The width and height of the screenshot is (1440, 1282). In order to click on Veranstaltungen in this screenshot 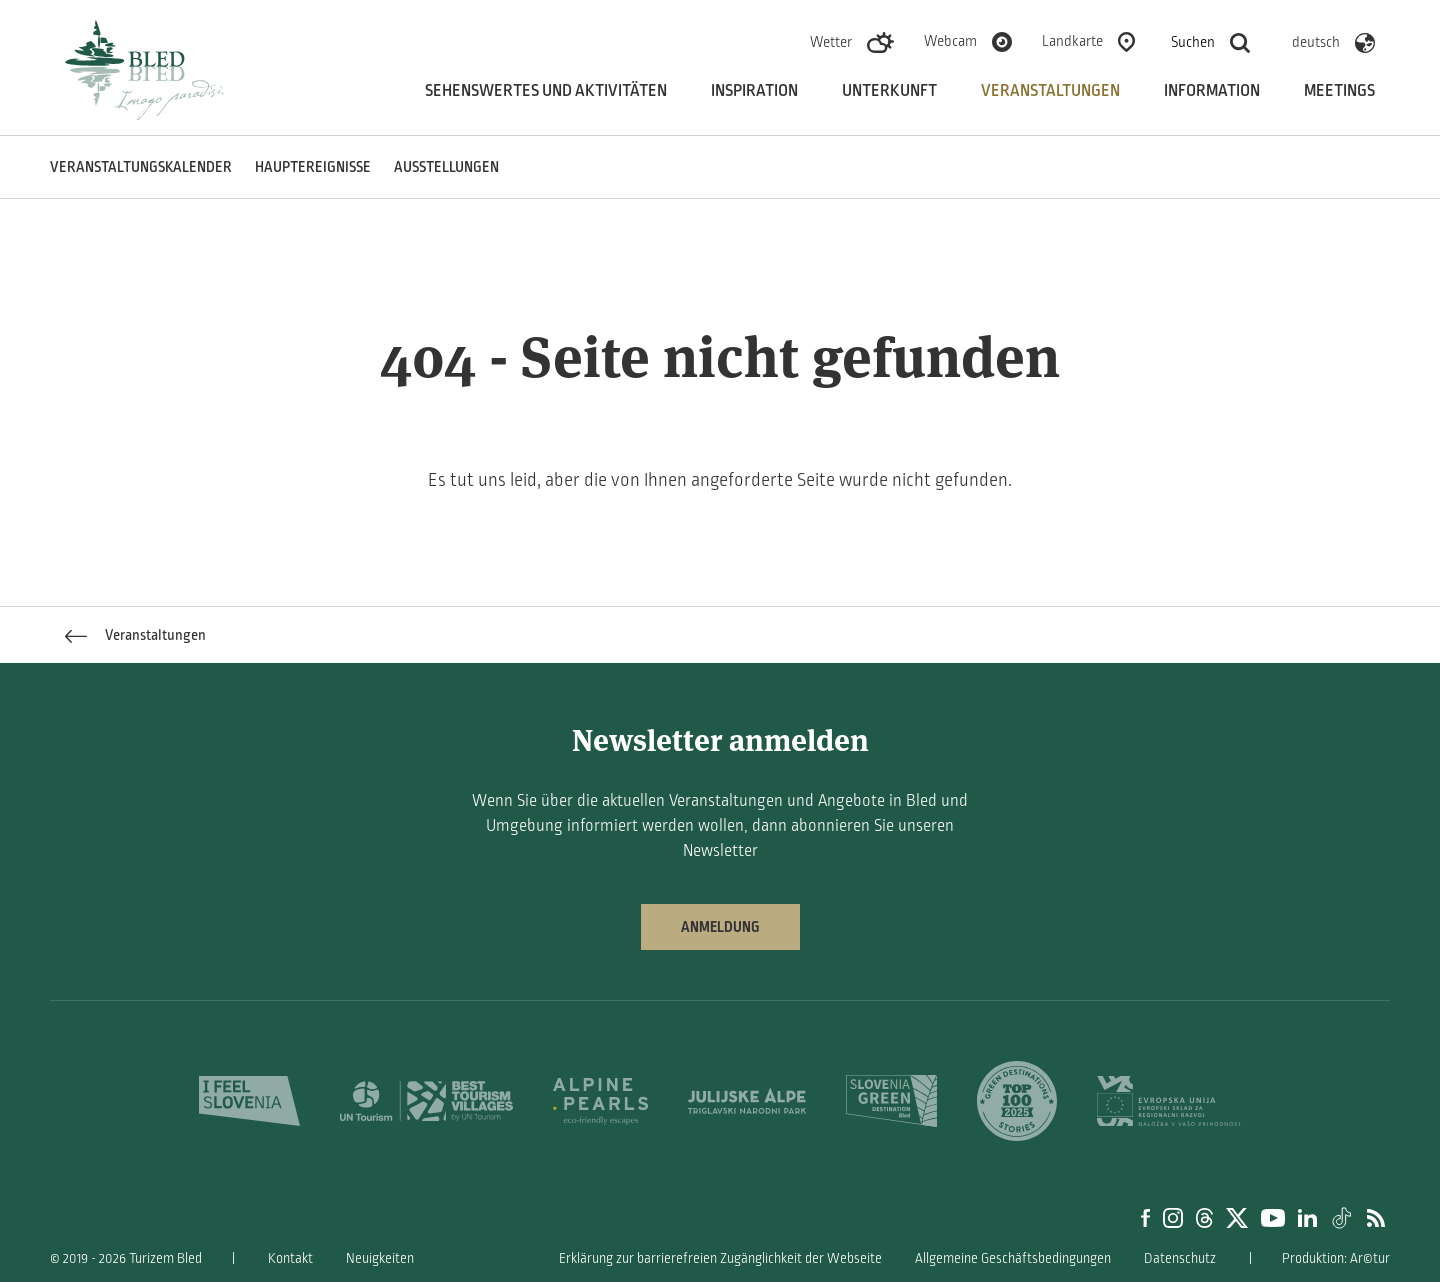, I will do `click(1050, 91)`.